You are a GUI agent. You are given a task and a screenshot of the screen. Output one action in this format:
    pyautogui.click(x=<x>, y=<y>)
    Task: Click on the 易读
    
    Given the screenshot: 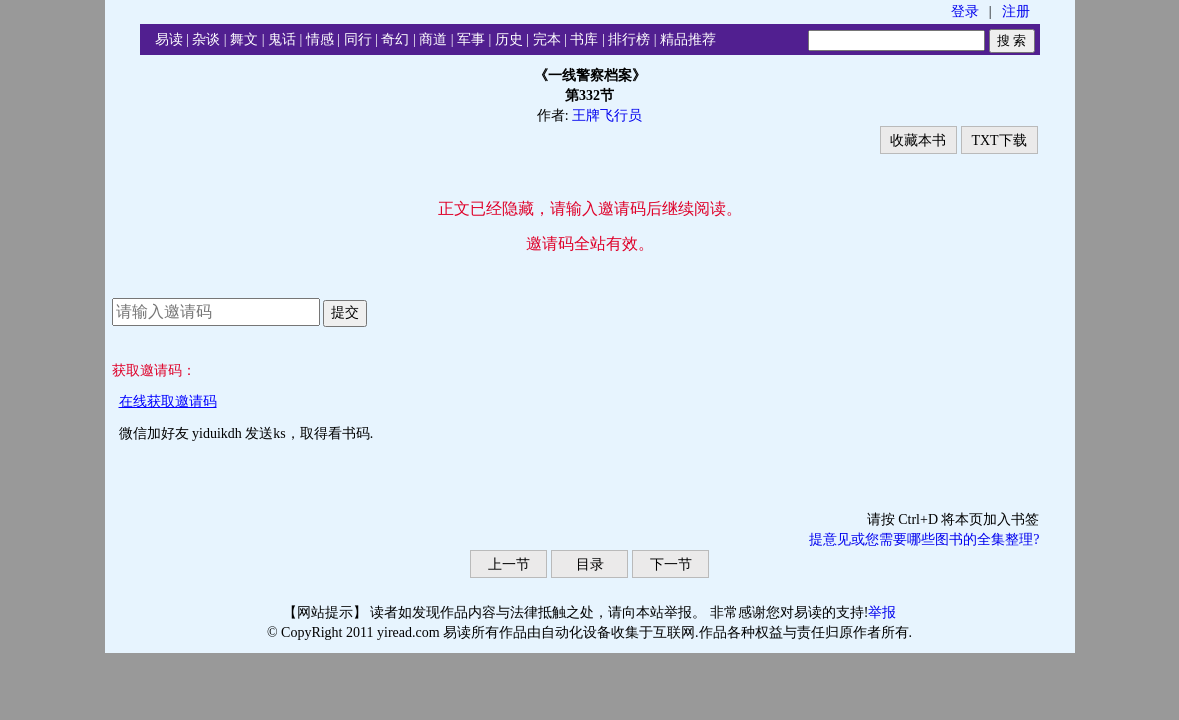 What is the action you would take?
    pyautogui.click(x=169, y=39)
    